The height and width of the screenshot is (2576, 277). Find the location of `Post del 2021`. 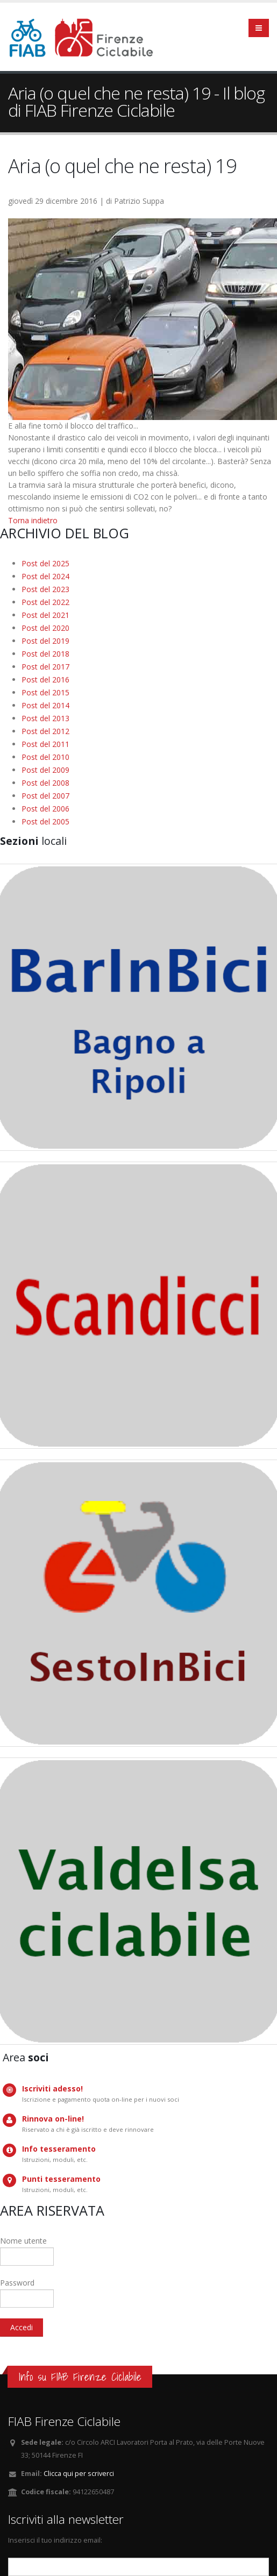

Post del 2021 is located at coordinates (45, 615).